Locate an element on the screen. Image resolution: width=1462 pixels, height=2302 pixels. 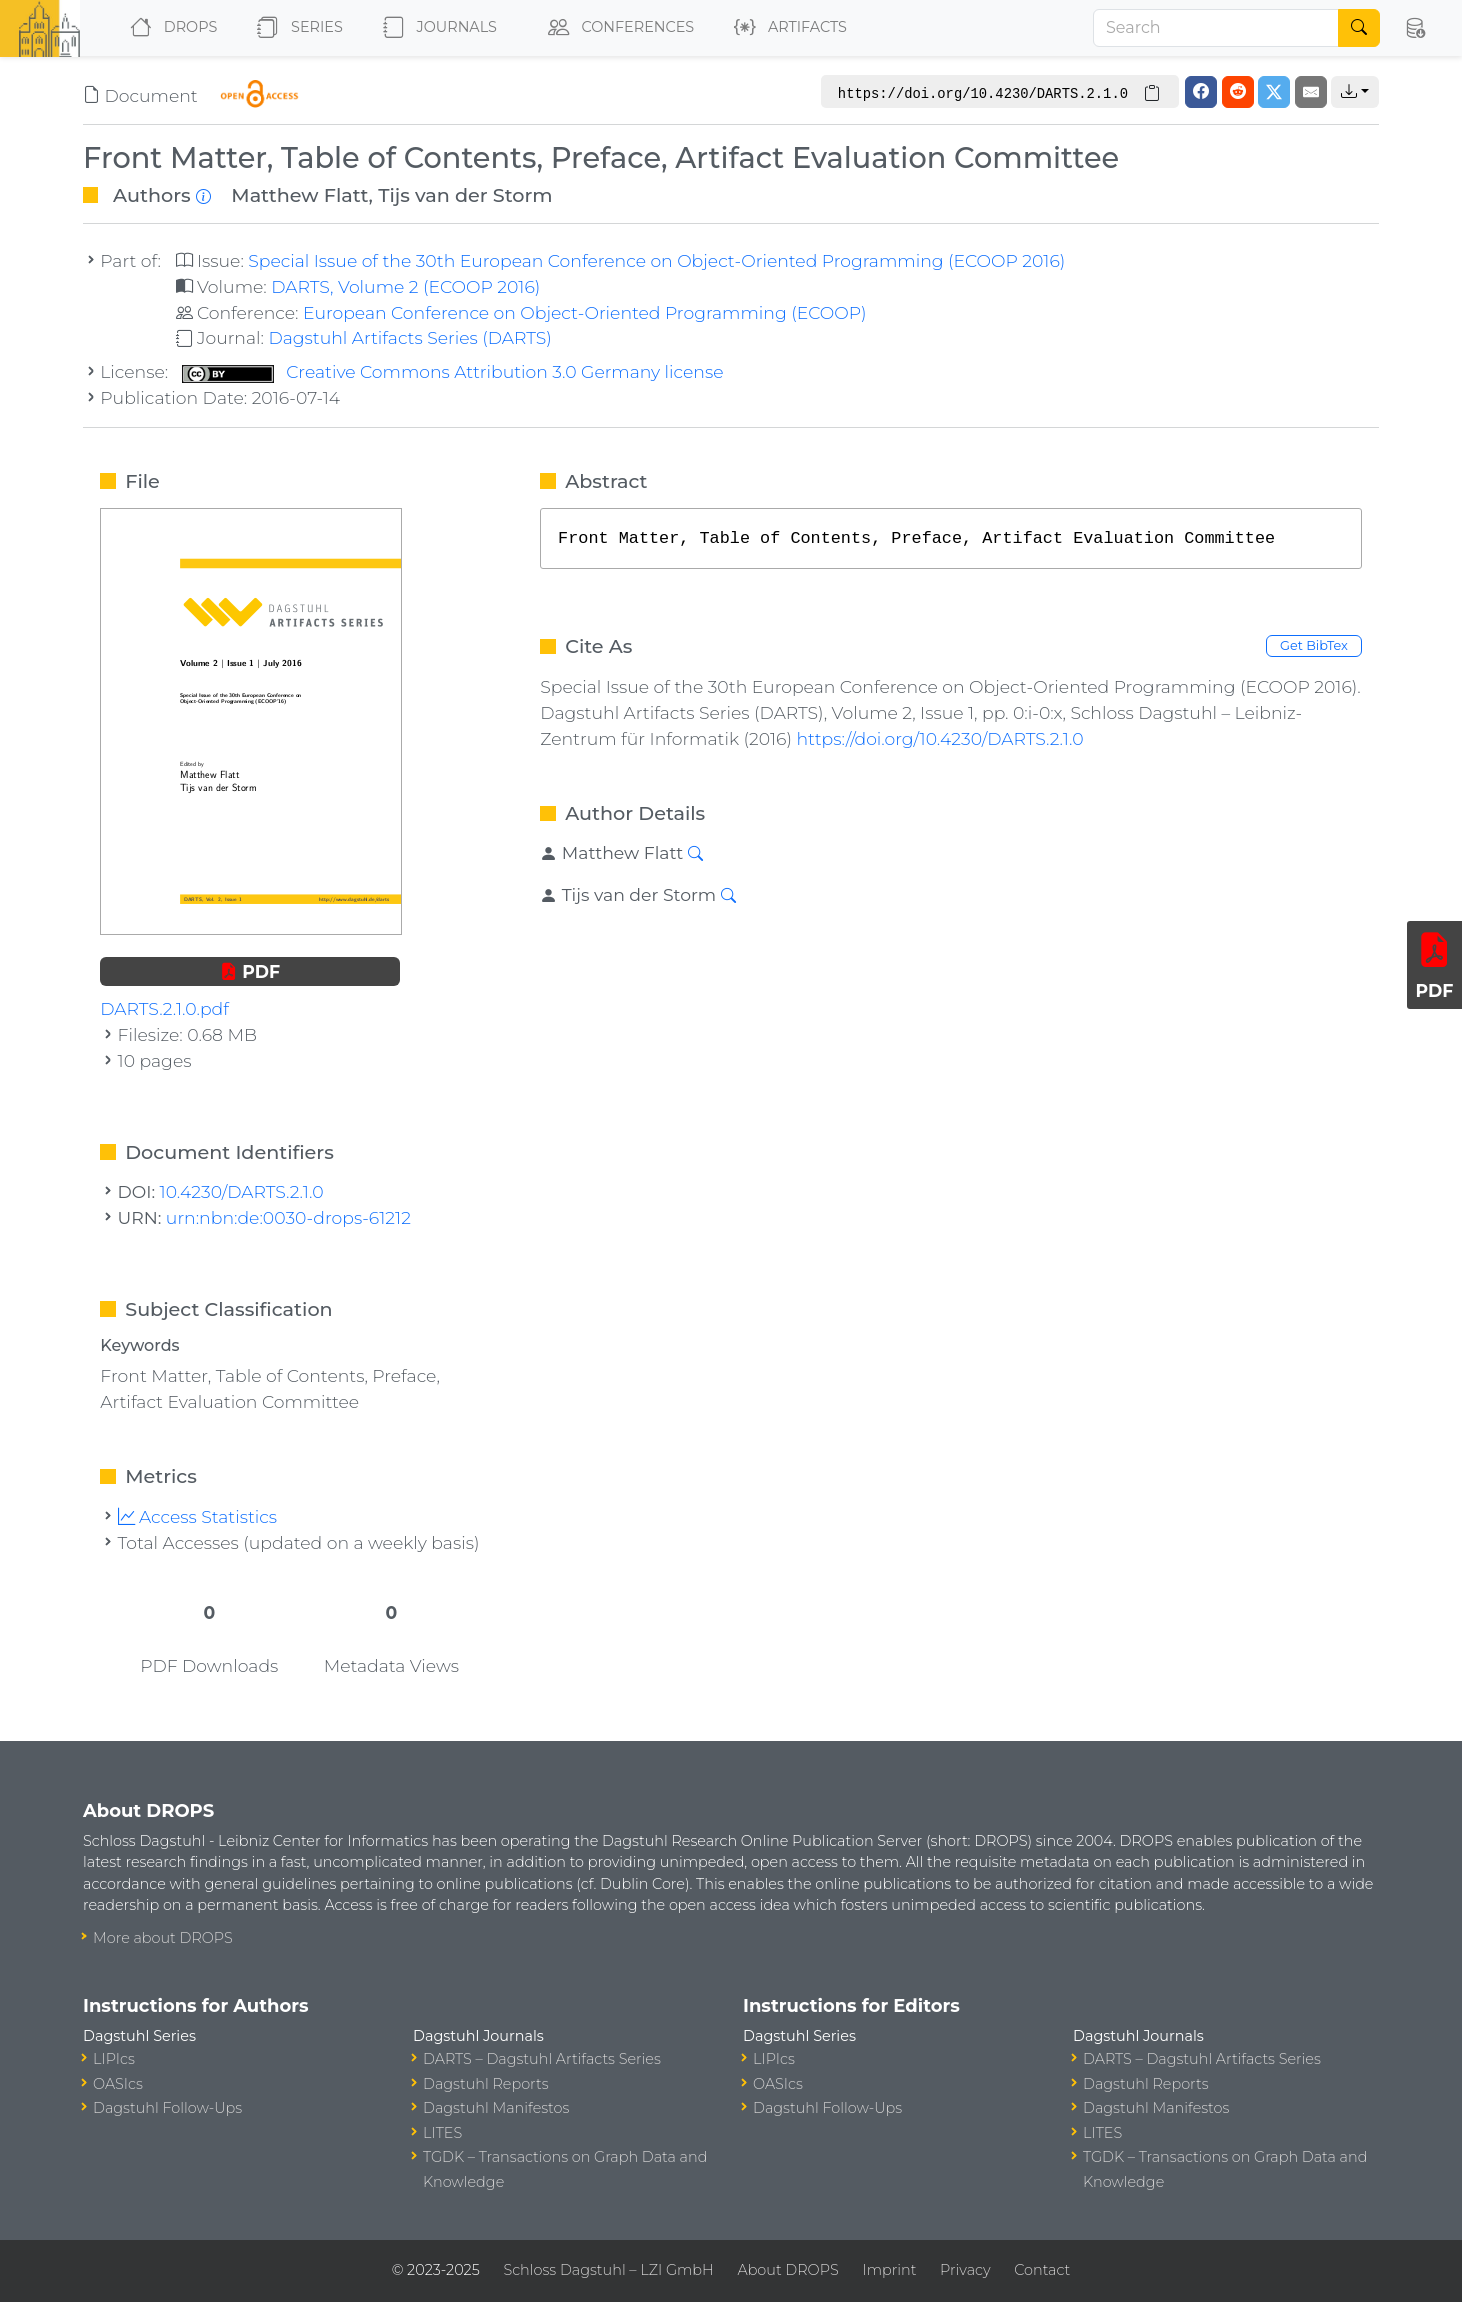
DROPS is located at coordinates (169, 28).